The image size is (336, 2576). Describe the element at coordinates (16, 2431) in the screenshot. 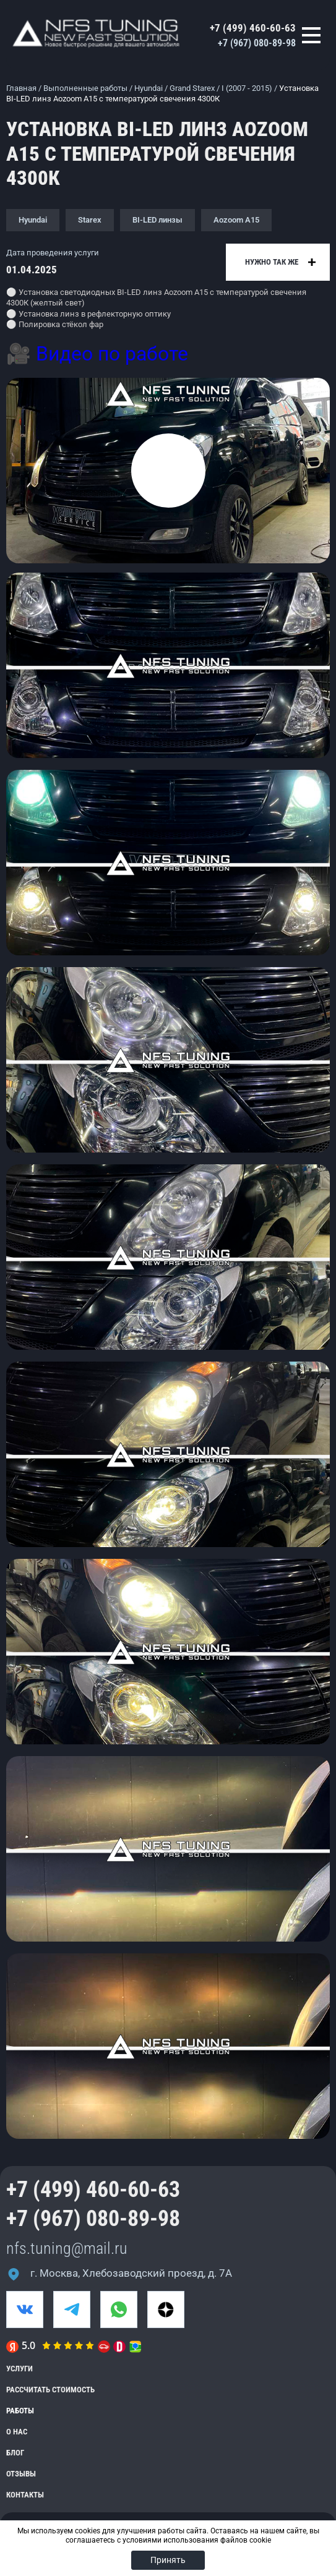

I see `О нас` at that location.